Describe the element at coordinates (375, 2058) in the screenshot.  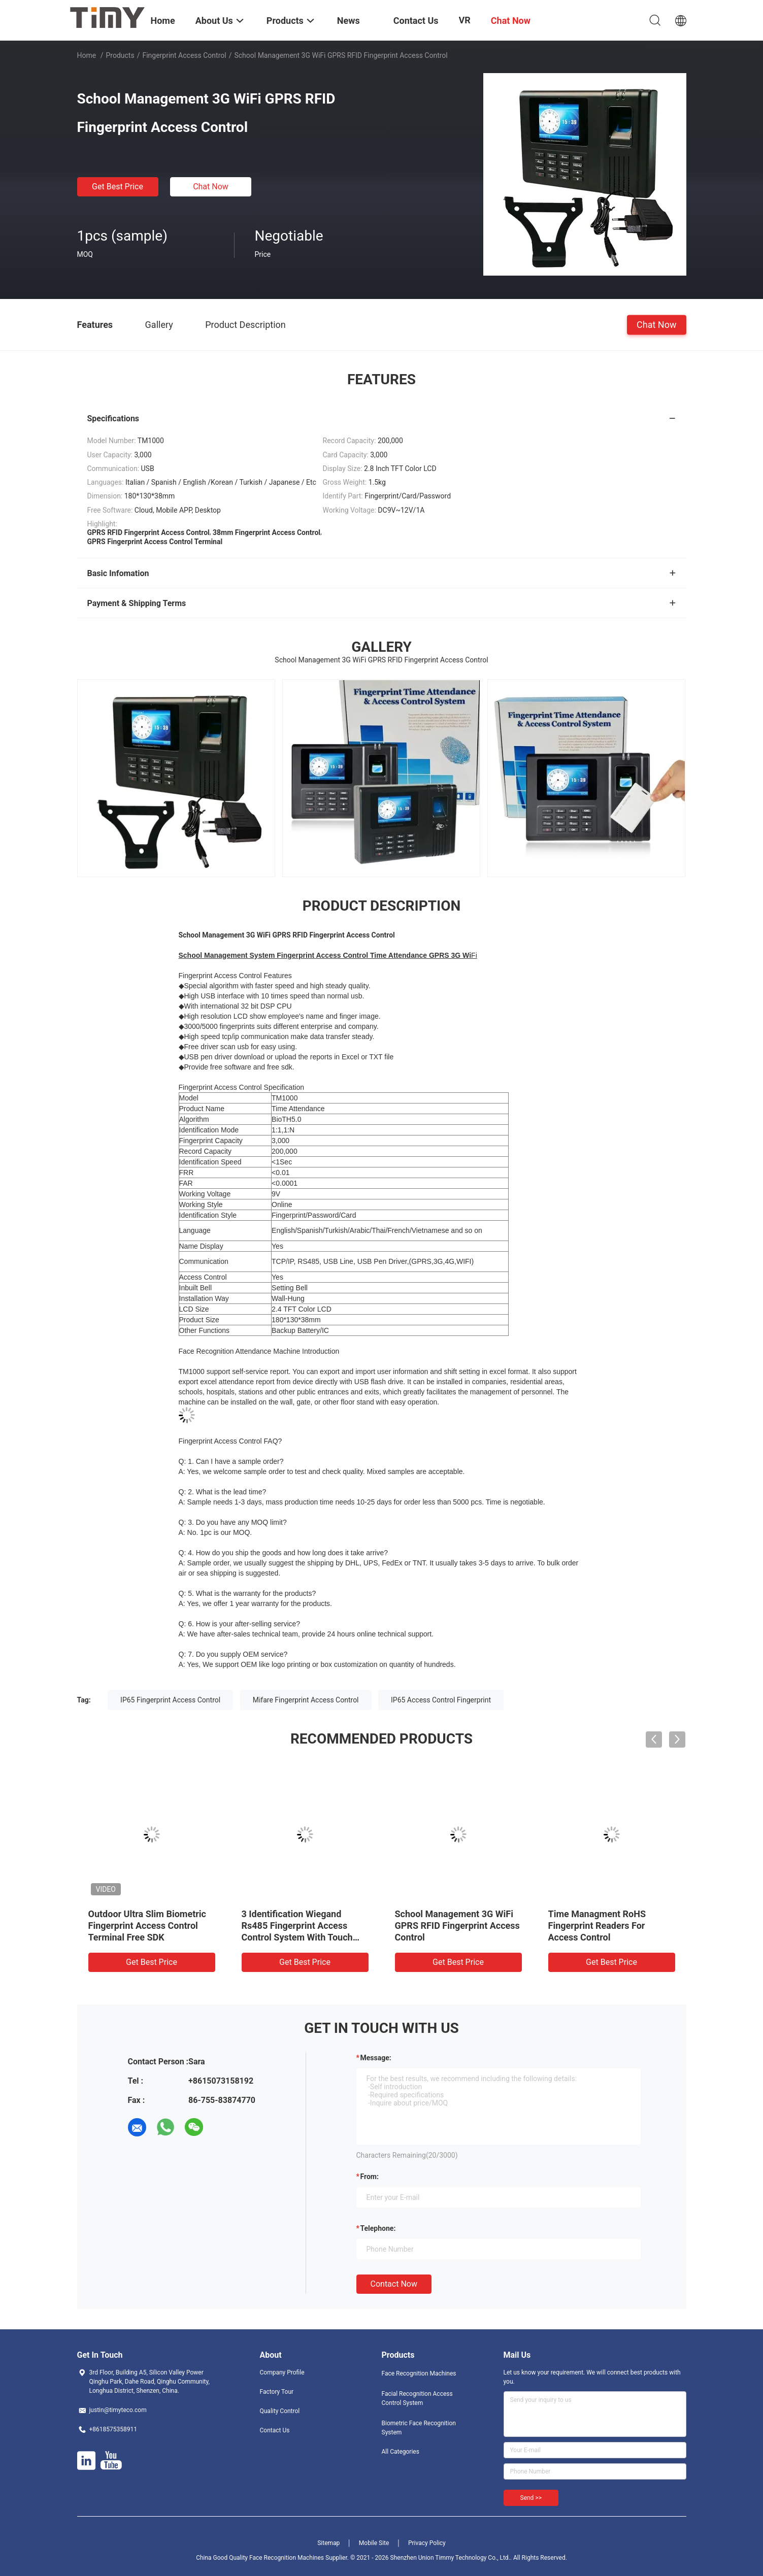
I see `Message:` at that location.